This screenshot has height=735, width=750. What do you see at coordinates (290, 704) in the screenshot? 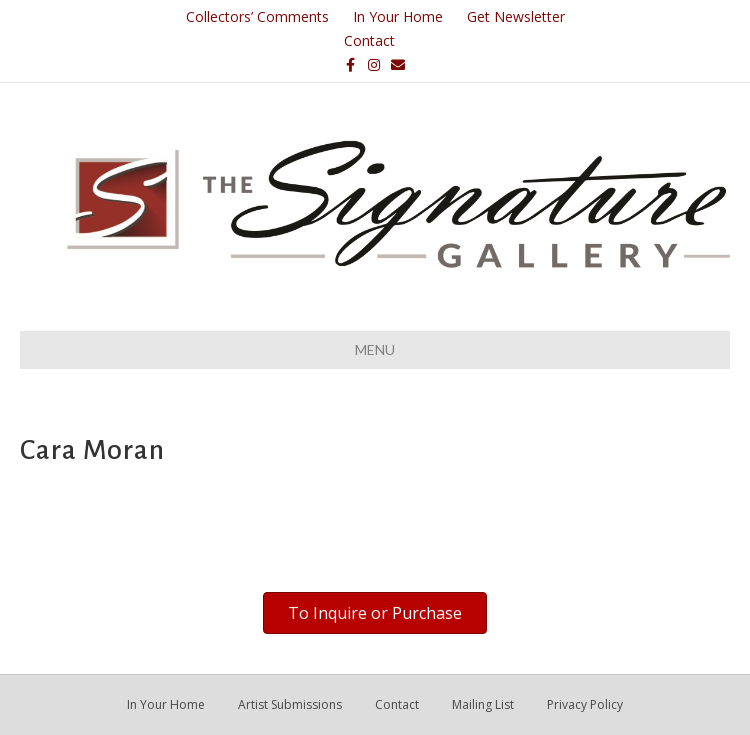
I see `Artist Submissions` at bounding box center [290, 704].